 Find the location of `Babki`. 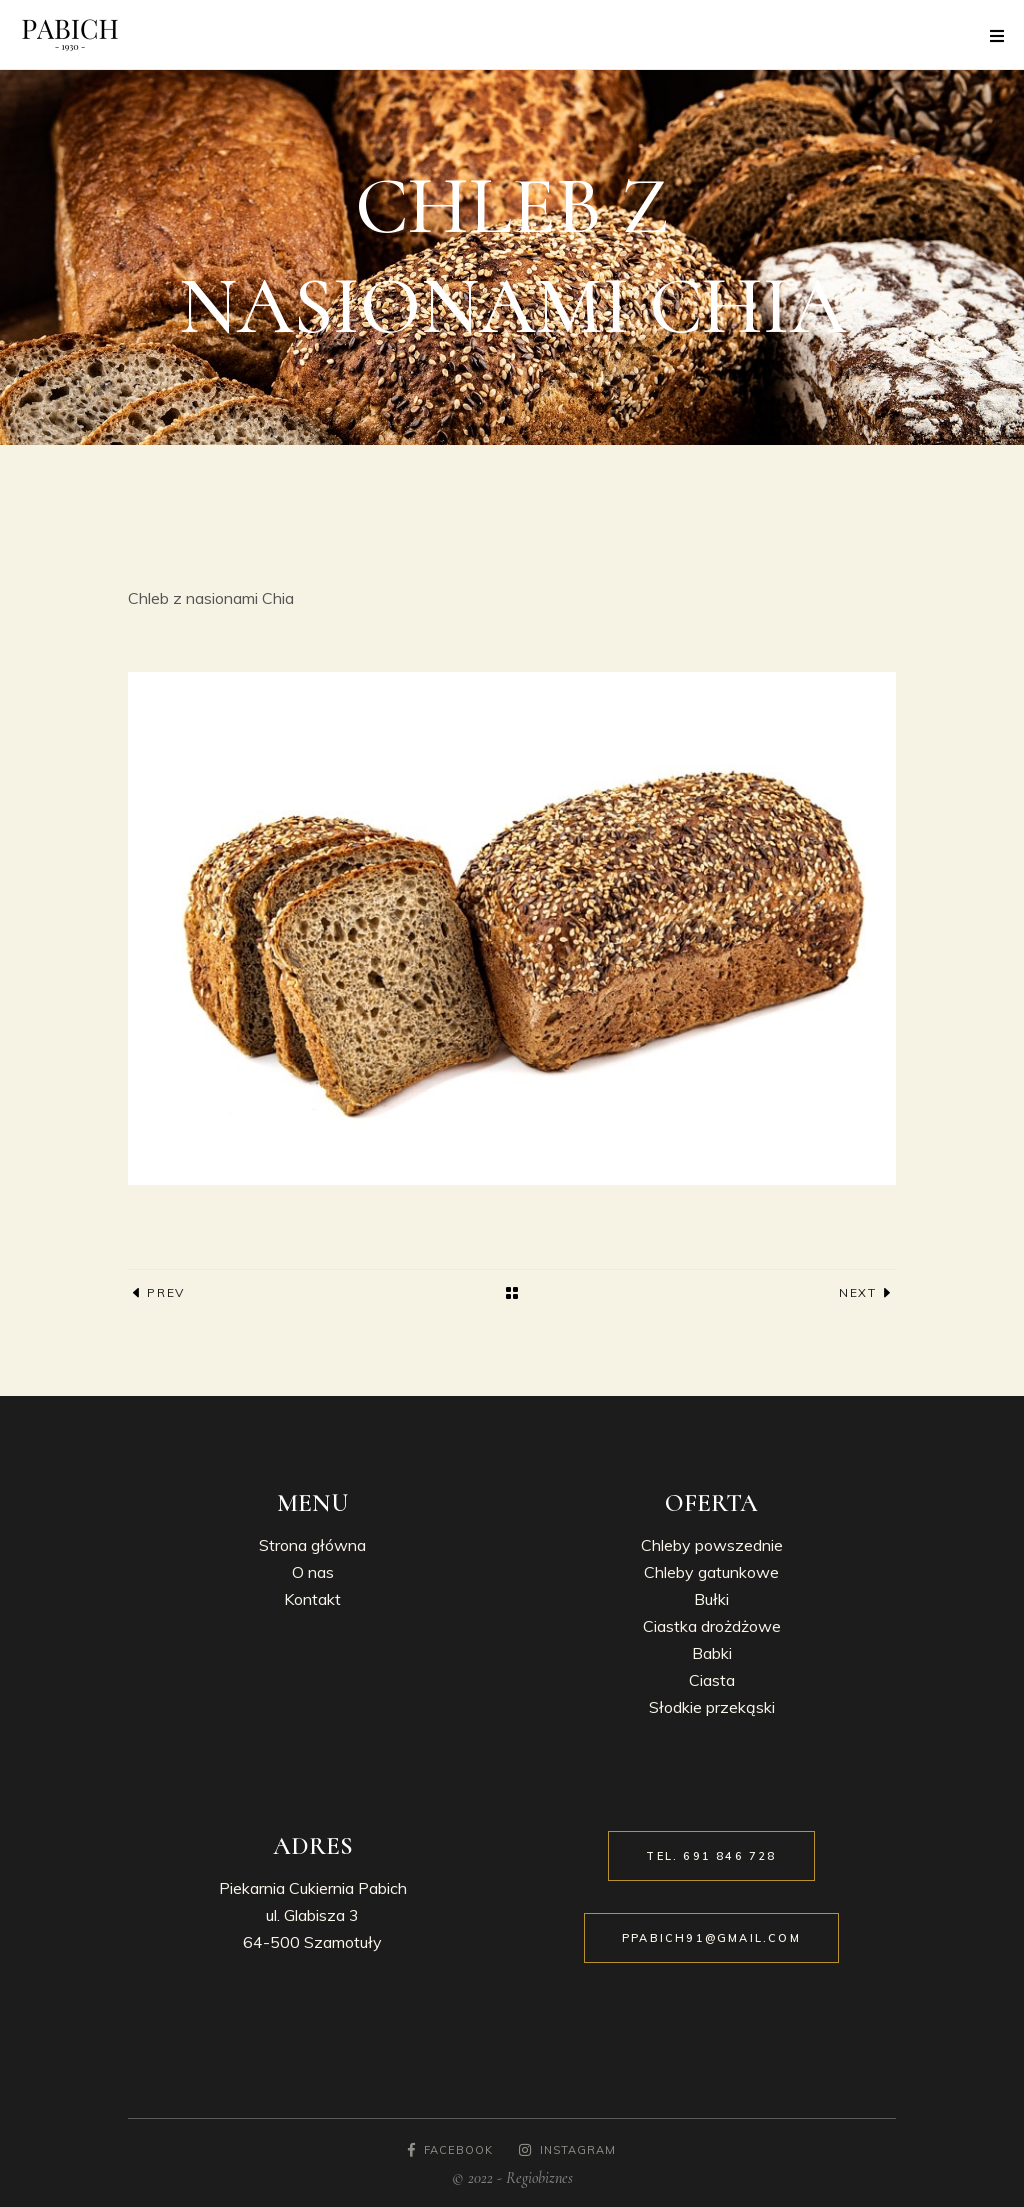

Babki is located at coordinates (712, 1653).